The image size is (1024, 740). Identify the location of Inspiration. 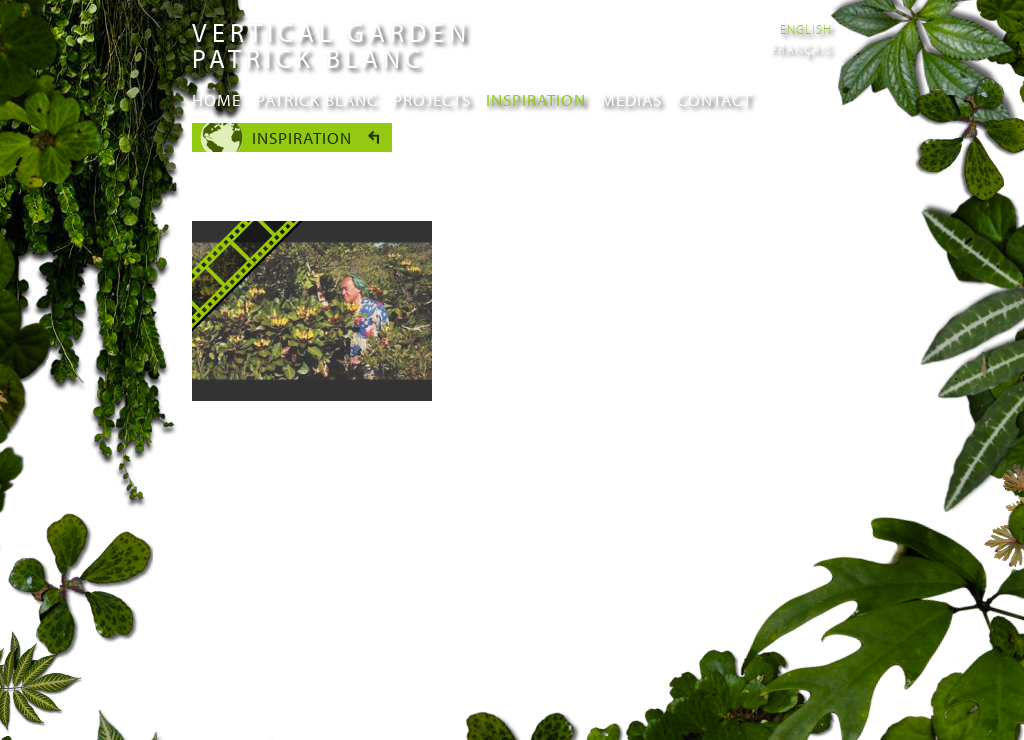
(536, 99).